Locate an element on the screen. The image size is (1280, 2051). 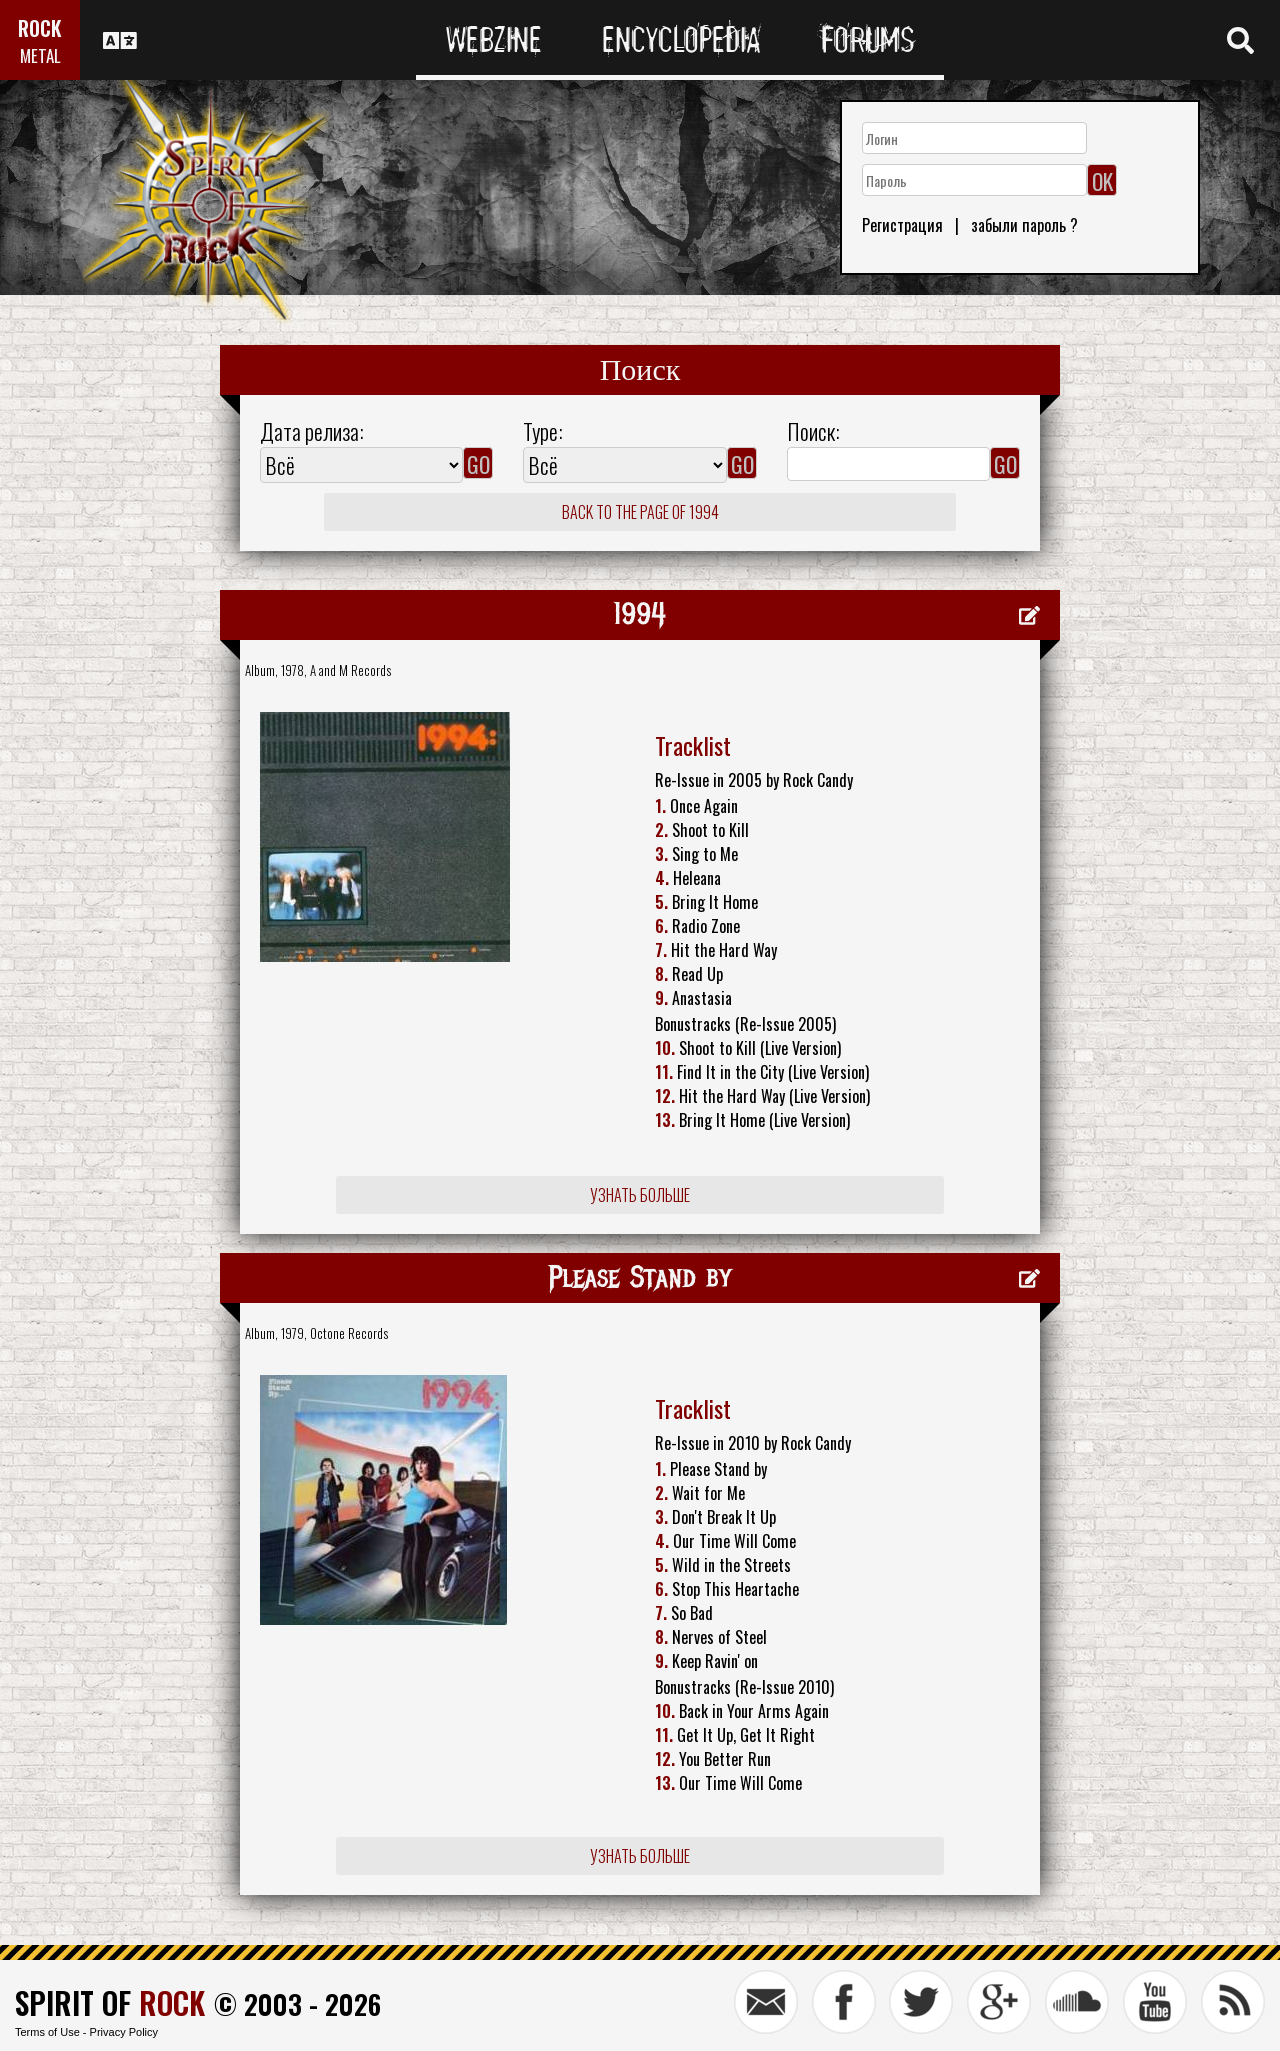
Terms of Use is located at coordinates (47, 2032).